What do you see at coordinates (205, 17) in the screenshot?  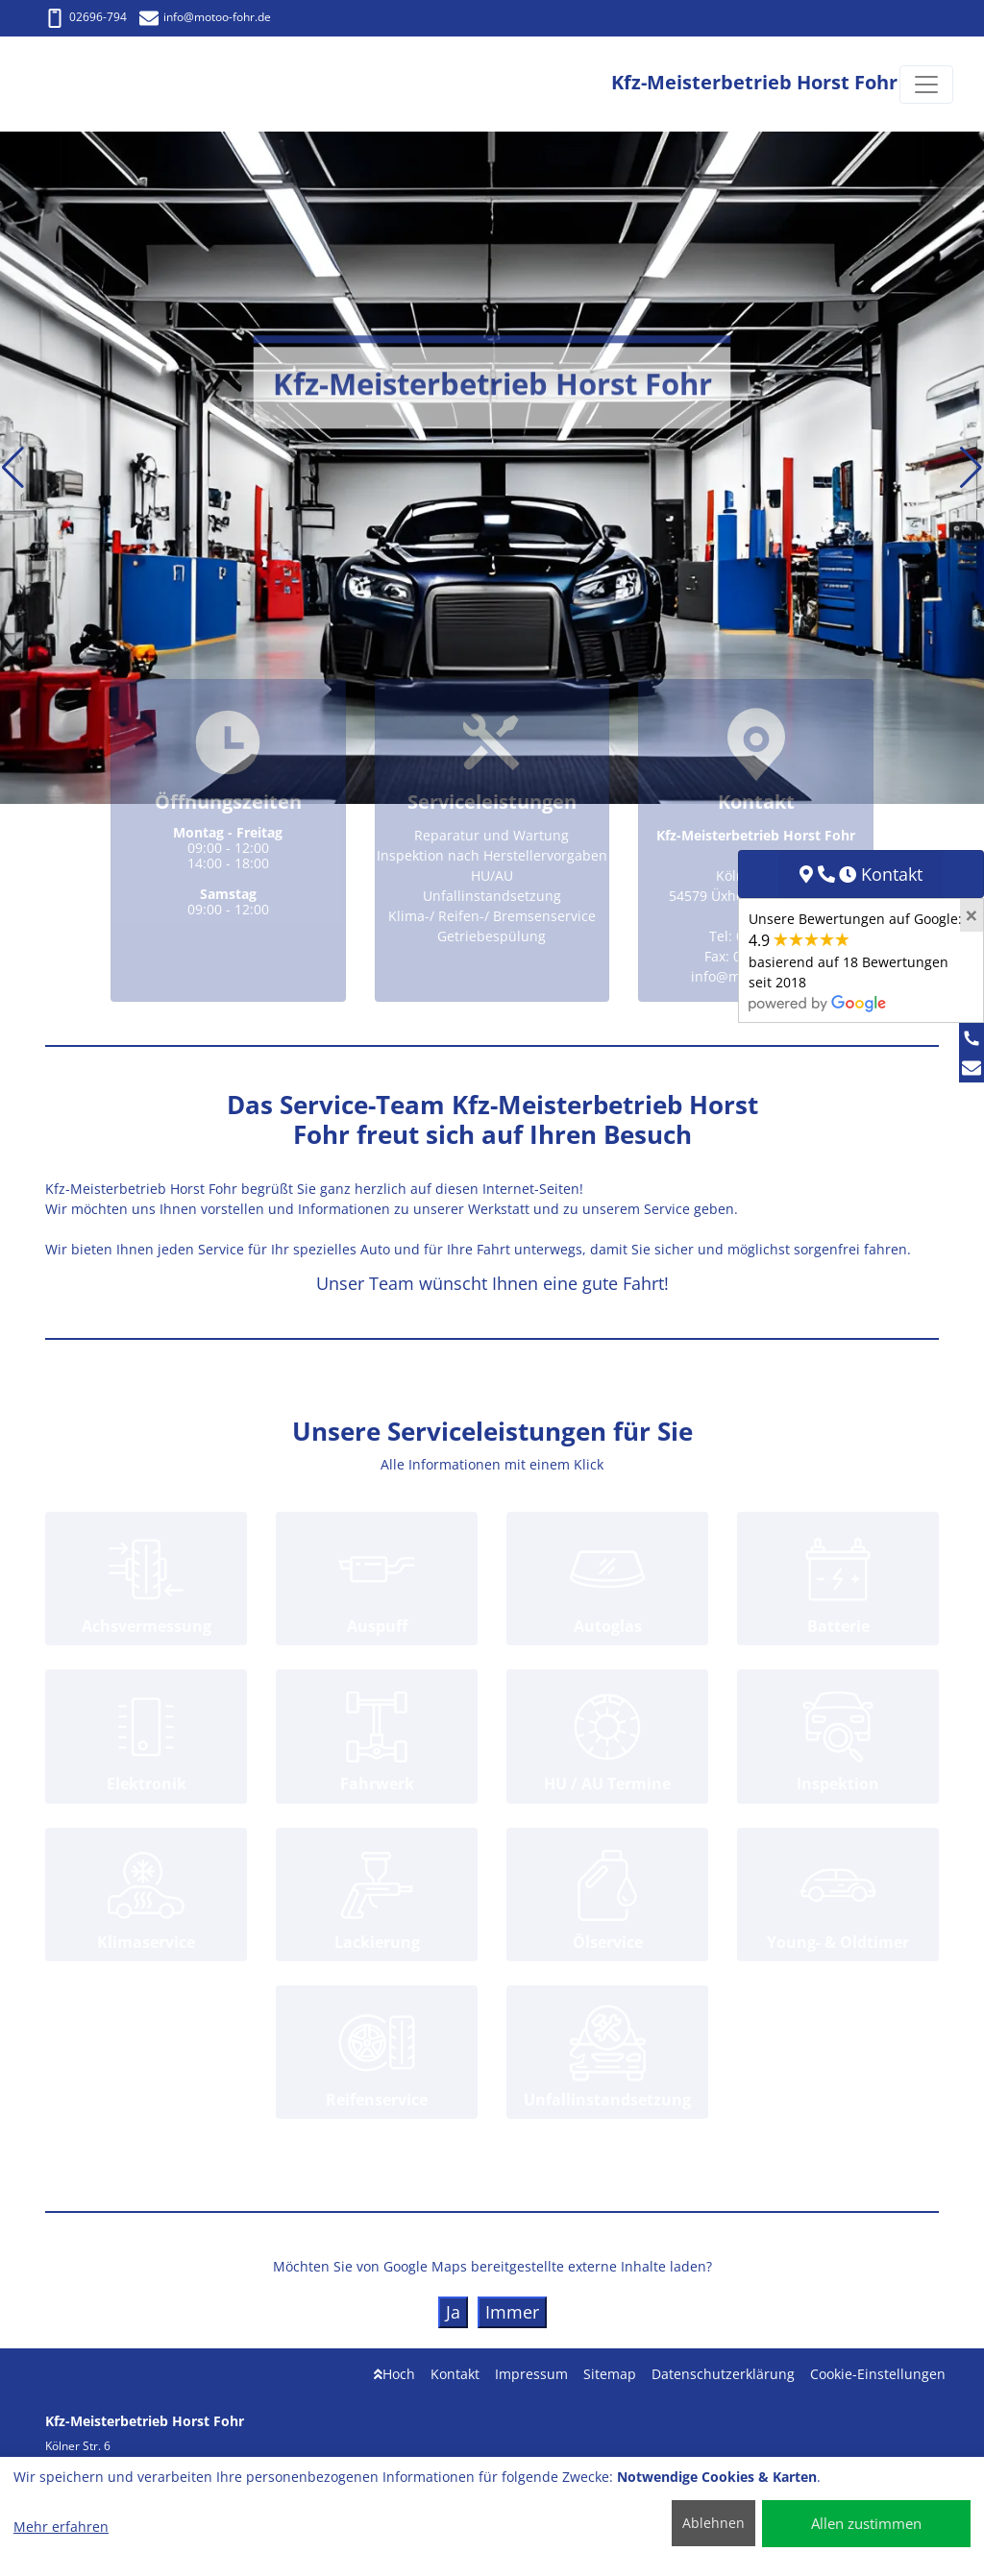 I see `info@motoo-fohr.de` at bounding box center [205, 17].